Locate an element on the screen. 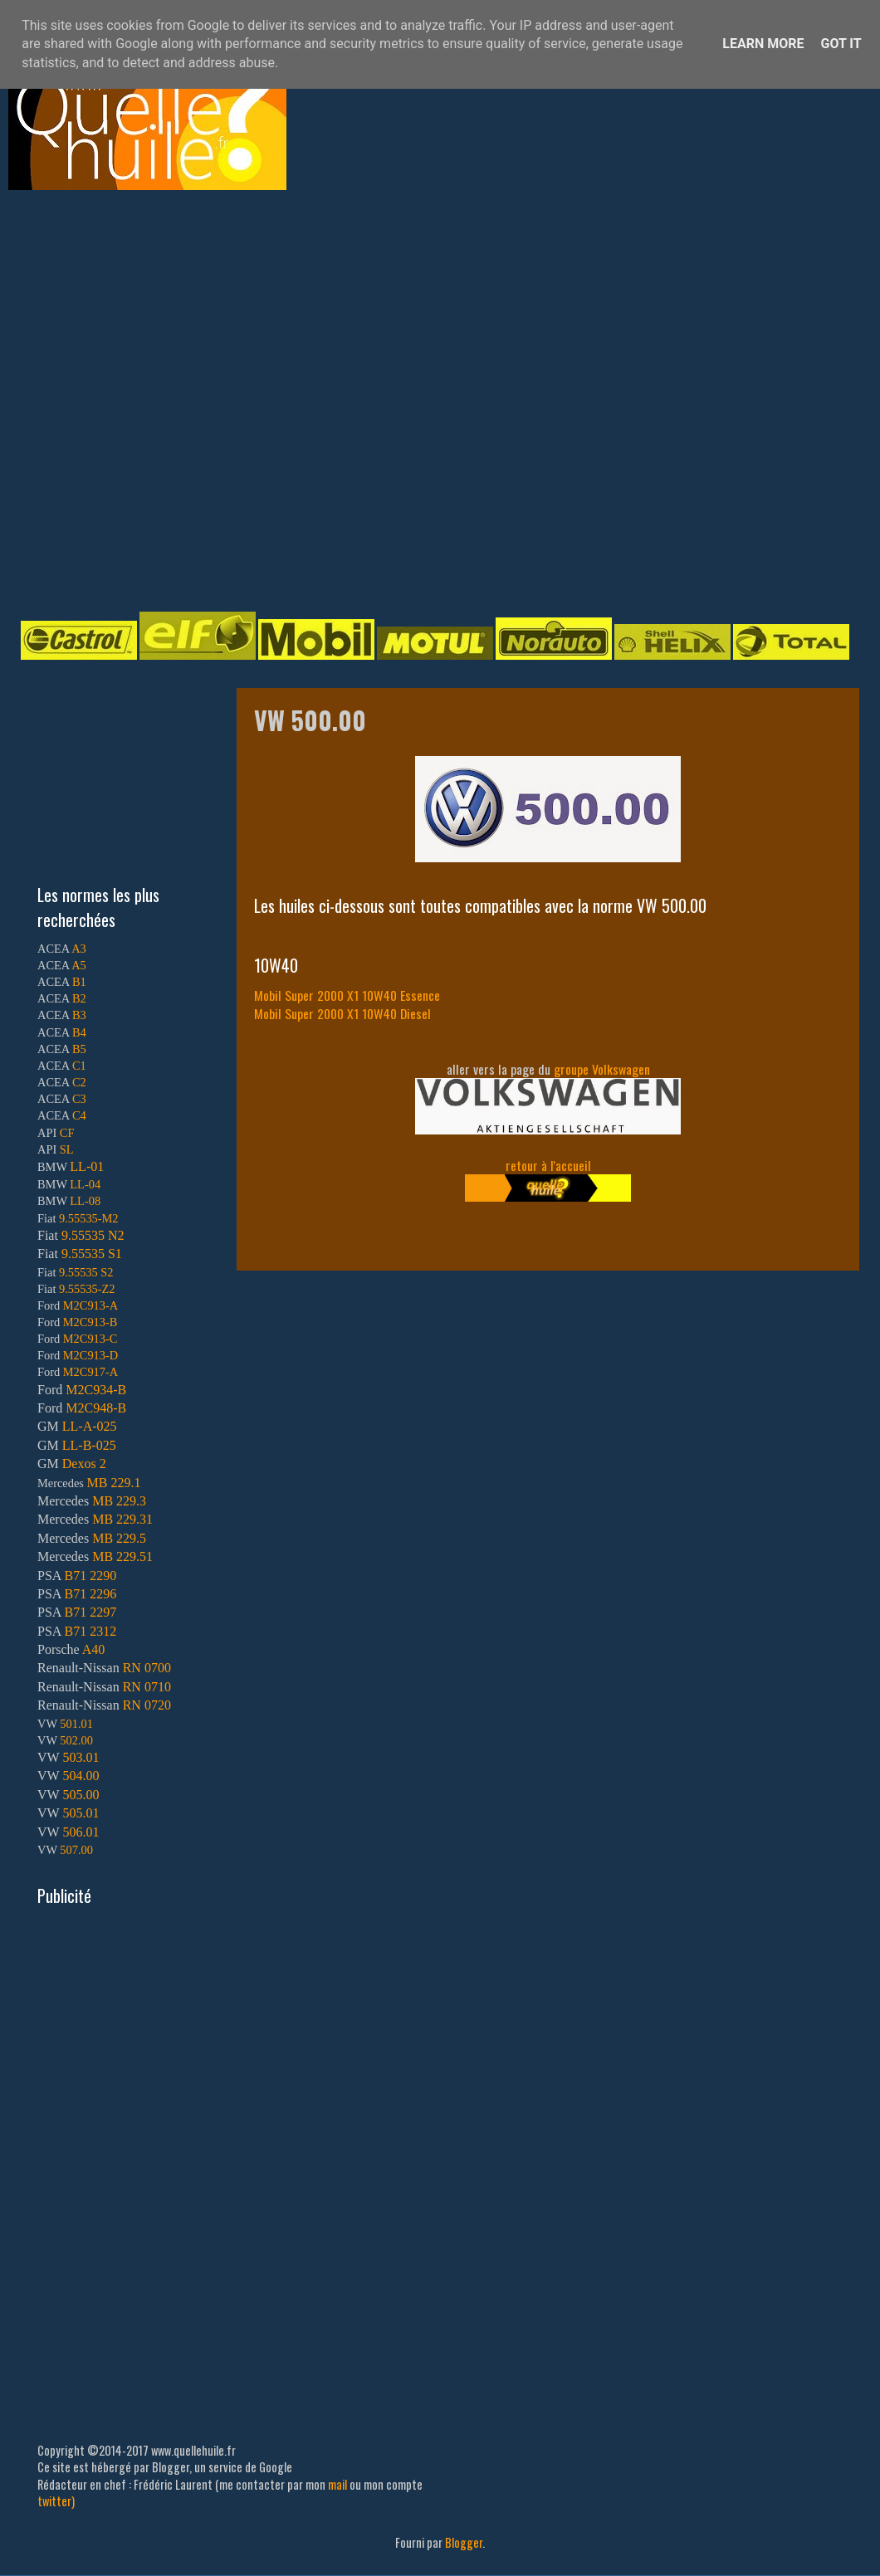  M2C934-B is located at coordinates (96, 1390).